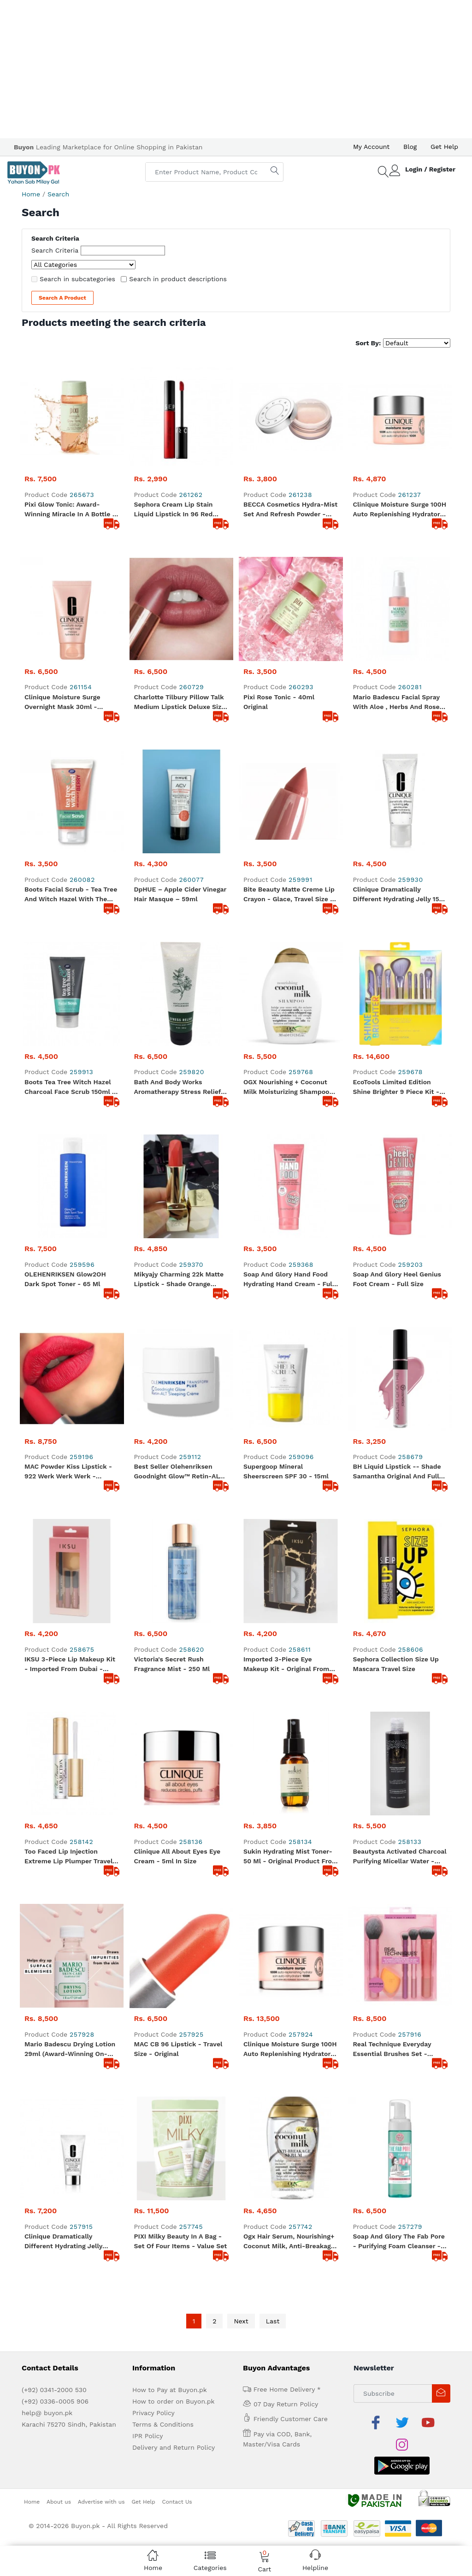 This screenshot has height=2576, width=472. Describe the element at coordinates (400, 1753) in the screenshot. I see `Beautysta Activated Charcoal Purifying Micellar Water - 200 ml - Full size - Original` at that location.